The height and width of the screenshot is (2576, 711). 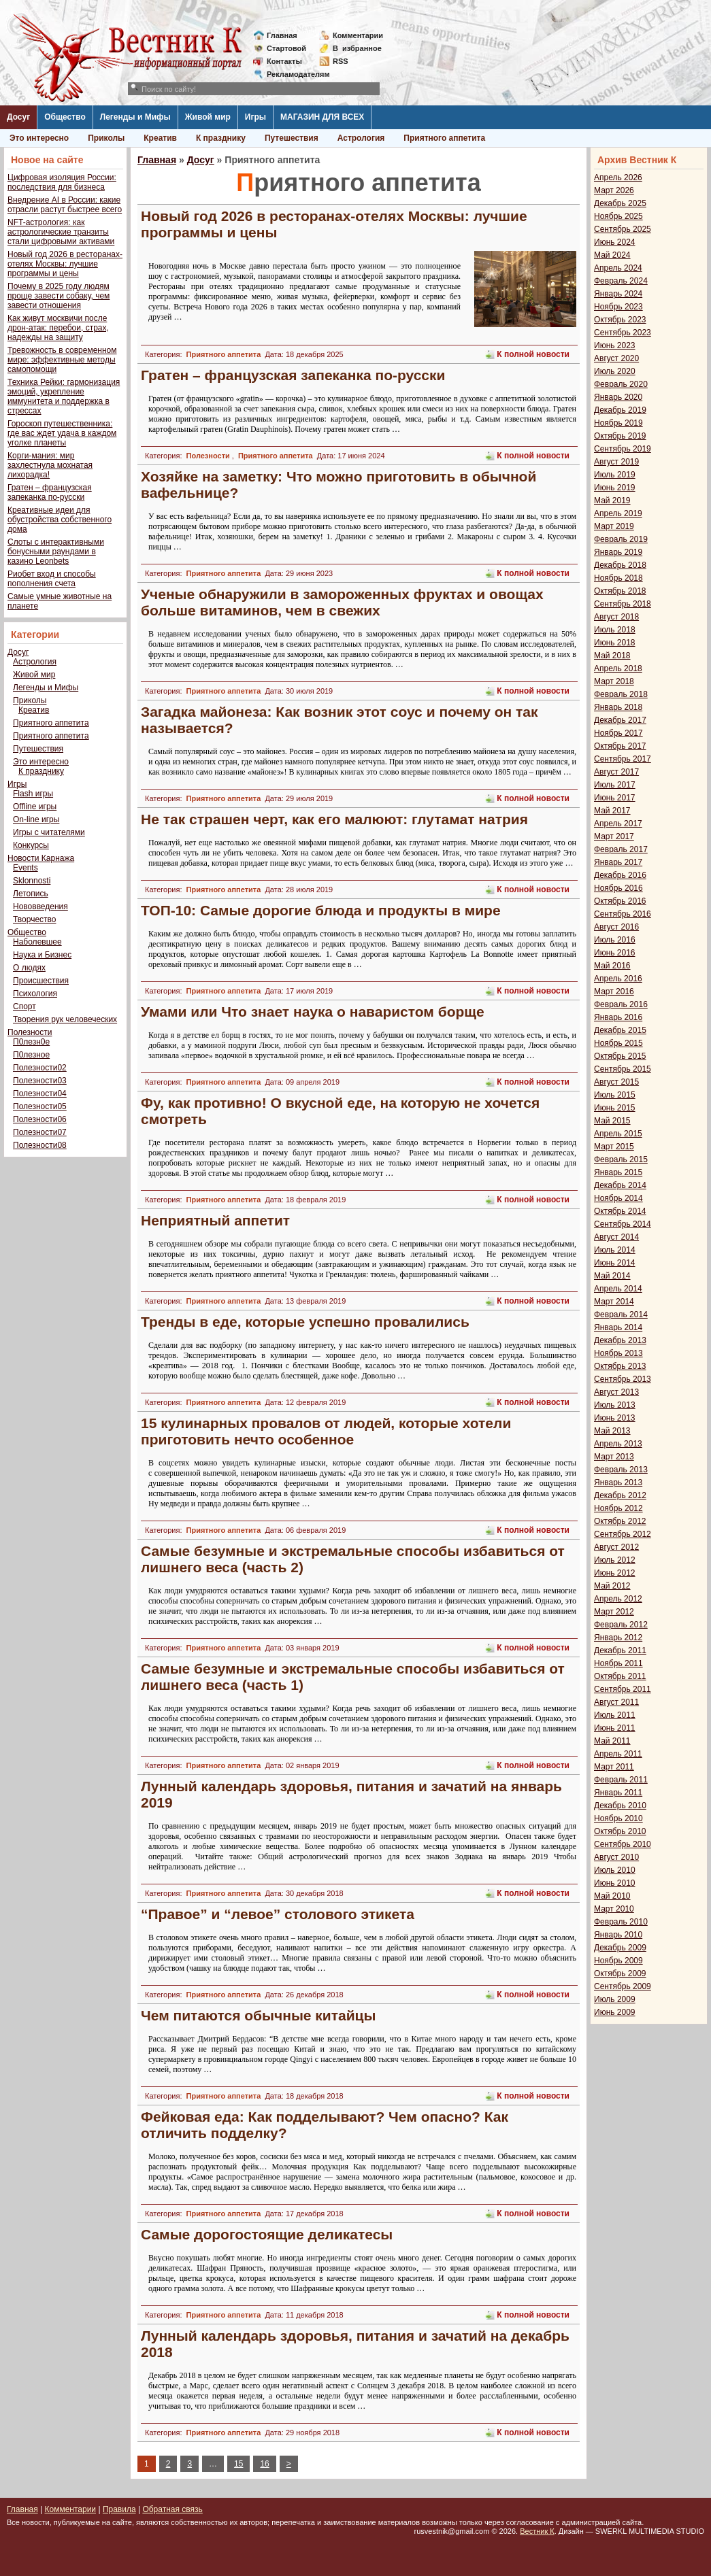 I want to click on Полезности05, so click(x=40, y=1106).